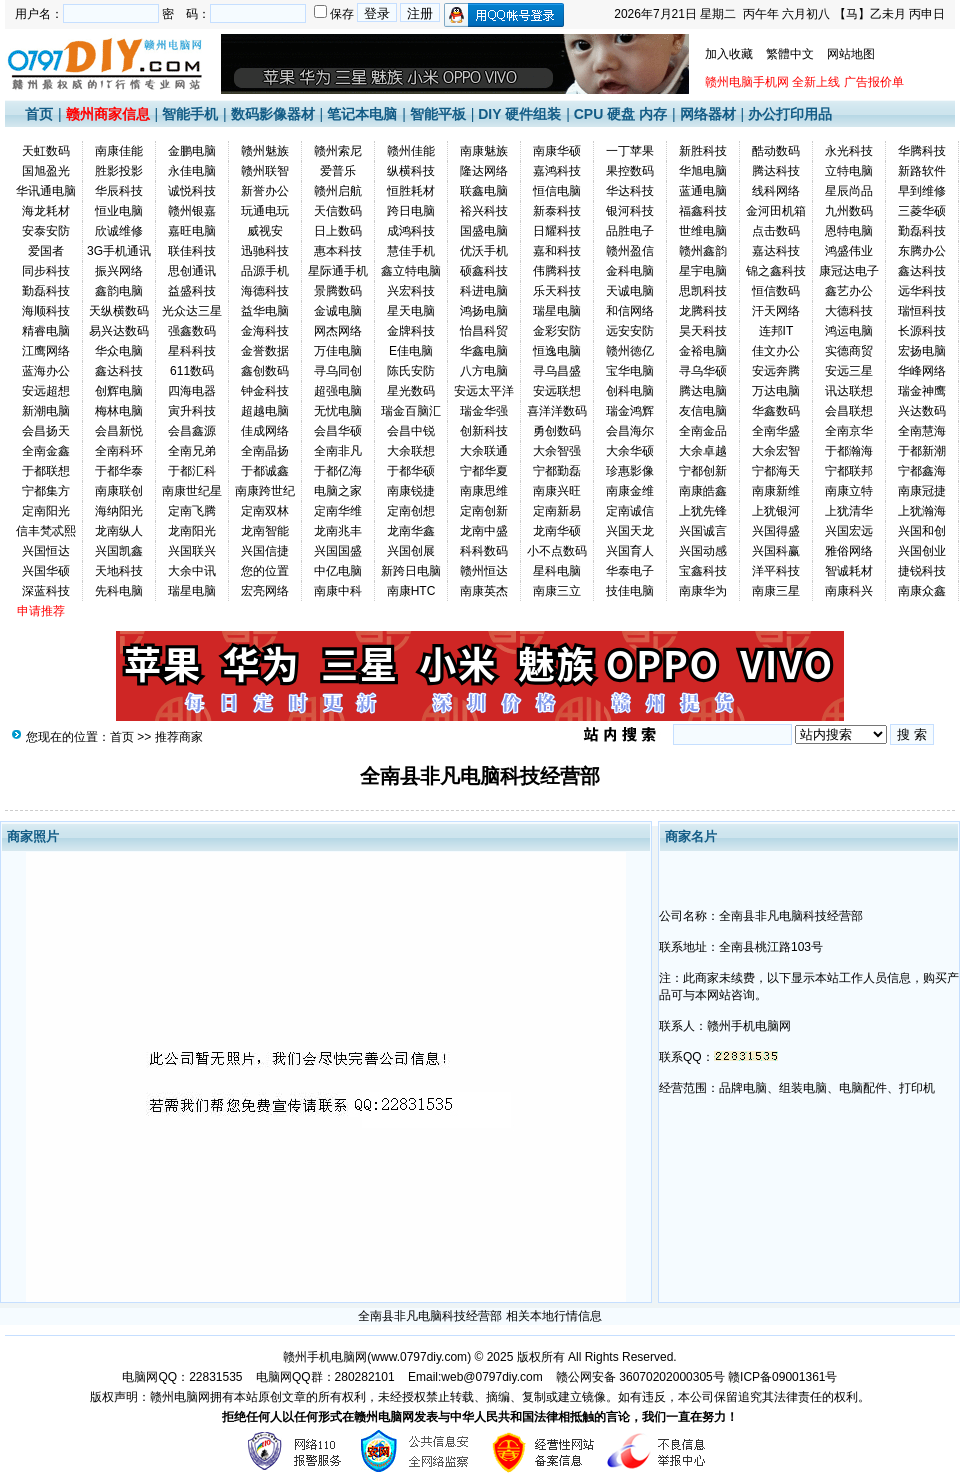 The image size is (960, 1480). Describe the element at coordinates (484, 291) in the screenshot. I see `科进电脑` at that location.